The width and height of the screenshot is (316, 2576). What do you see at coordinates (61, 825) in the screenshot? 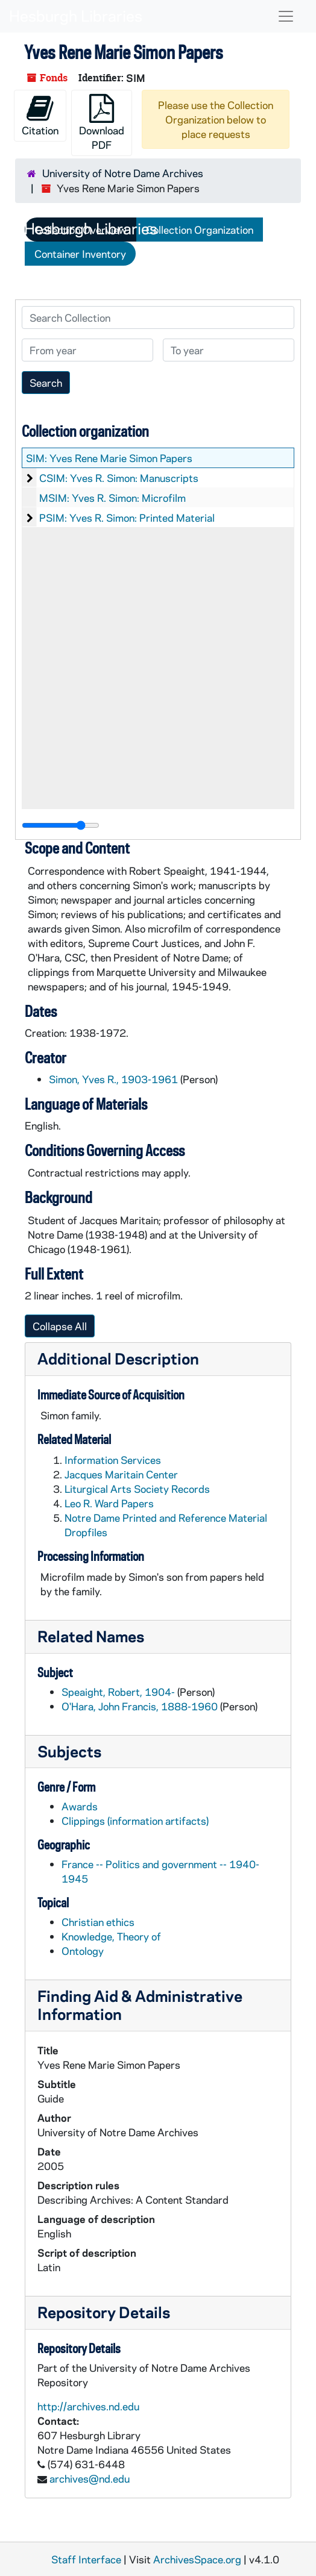
I see `[resizable sidebar handle]` at bounding box center [61, 825].